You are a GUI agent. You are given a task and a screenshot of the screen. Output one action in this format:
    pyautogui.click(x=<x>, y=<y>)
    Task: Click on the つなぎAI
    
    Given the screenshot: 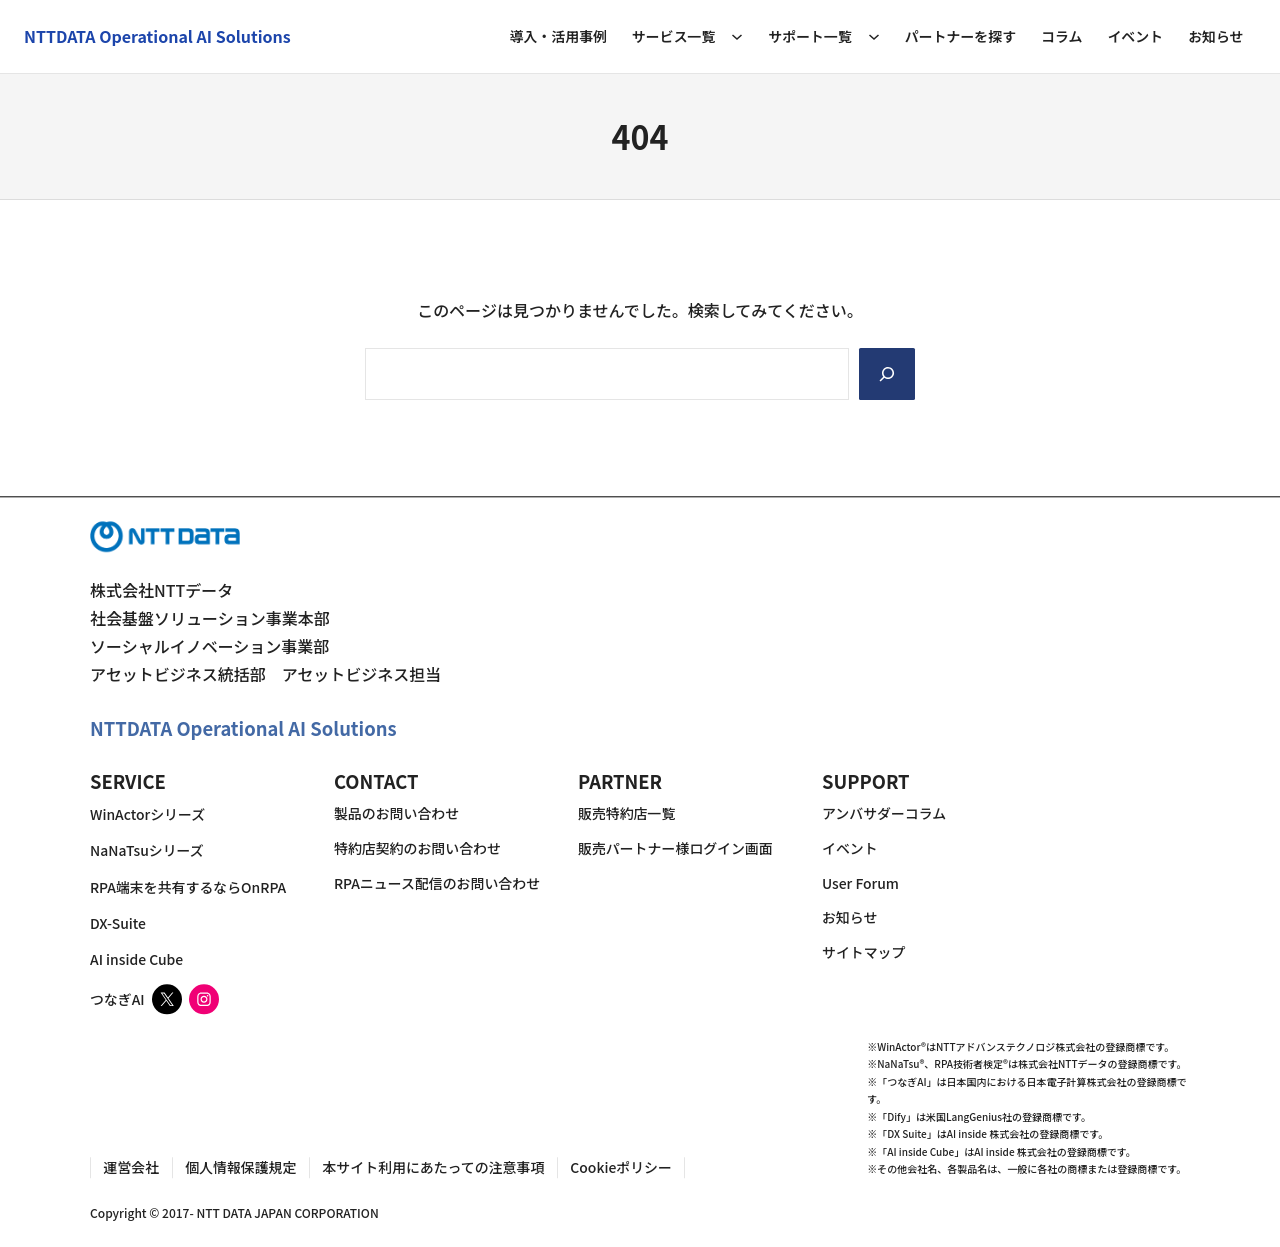 What is the action you would take?
    pyautogui.click(x=117, y=999)
    